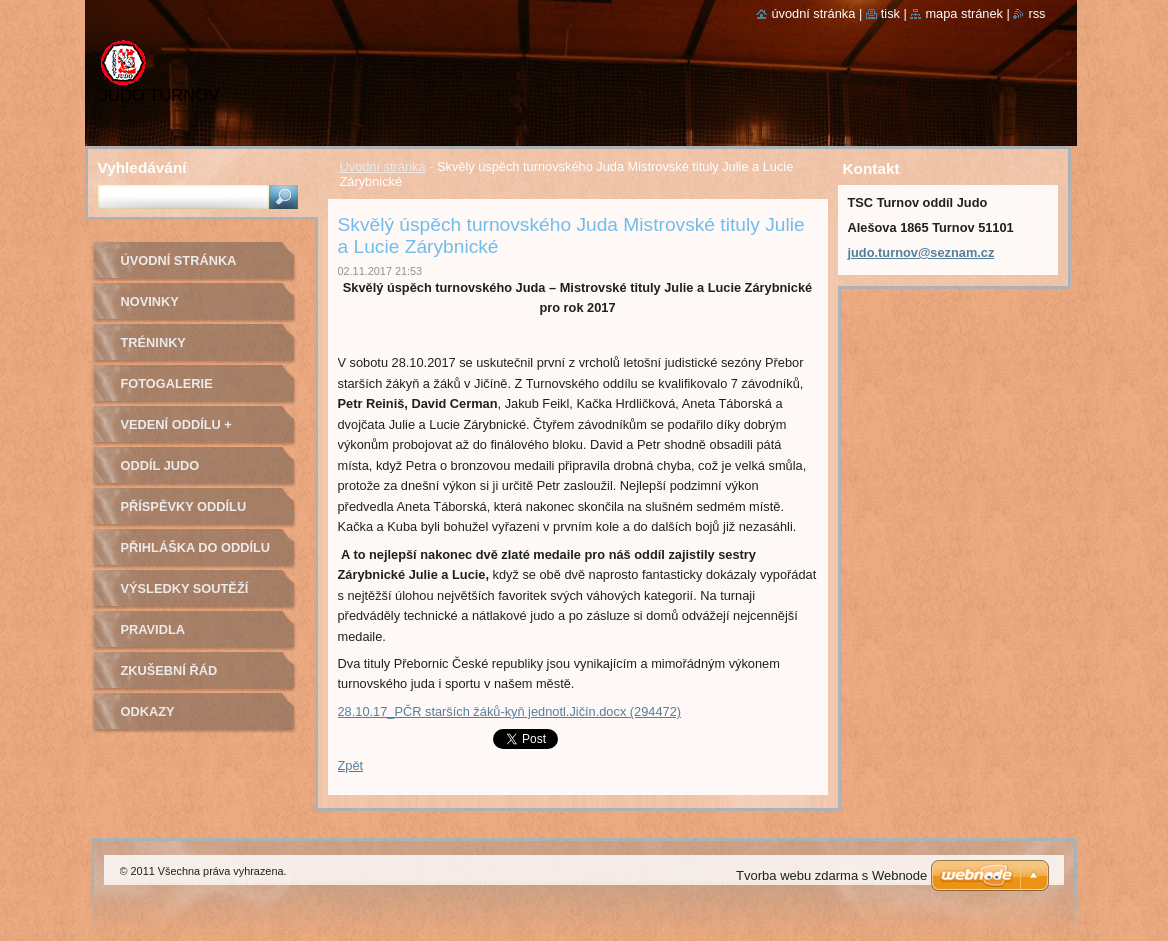  Describe the element at coordinates (196, 554) in the screenshot. I see `Přihláška do oddílu Judo` at that location.